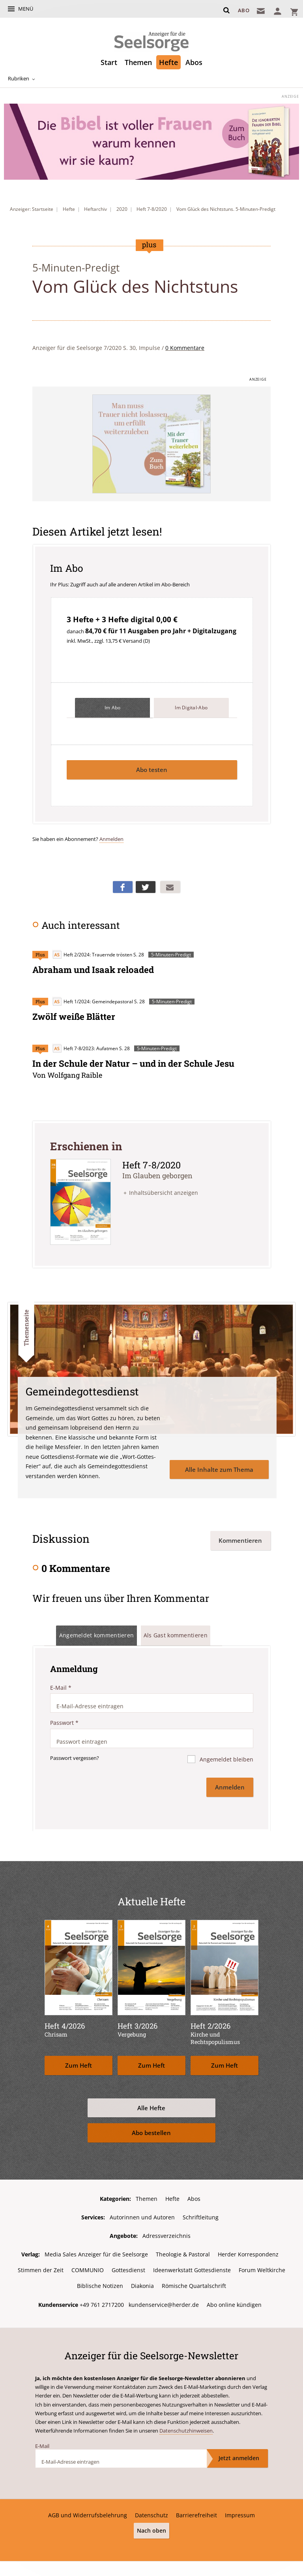  I want to click on Datenschutzhinweisen, so click(186, 2426).